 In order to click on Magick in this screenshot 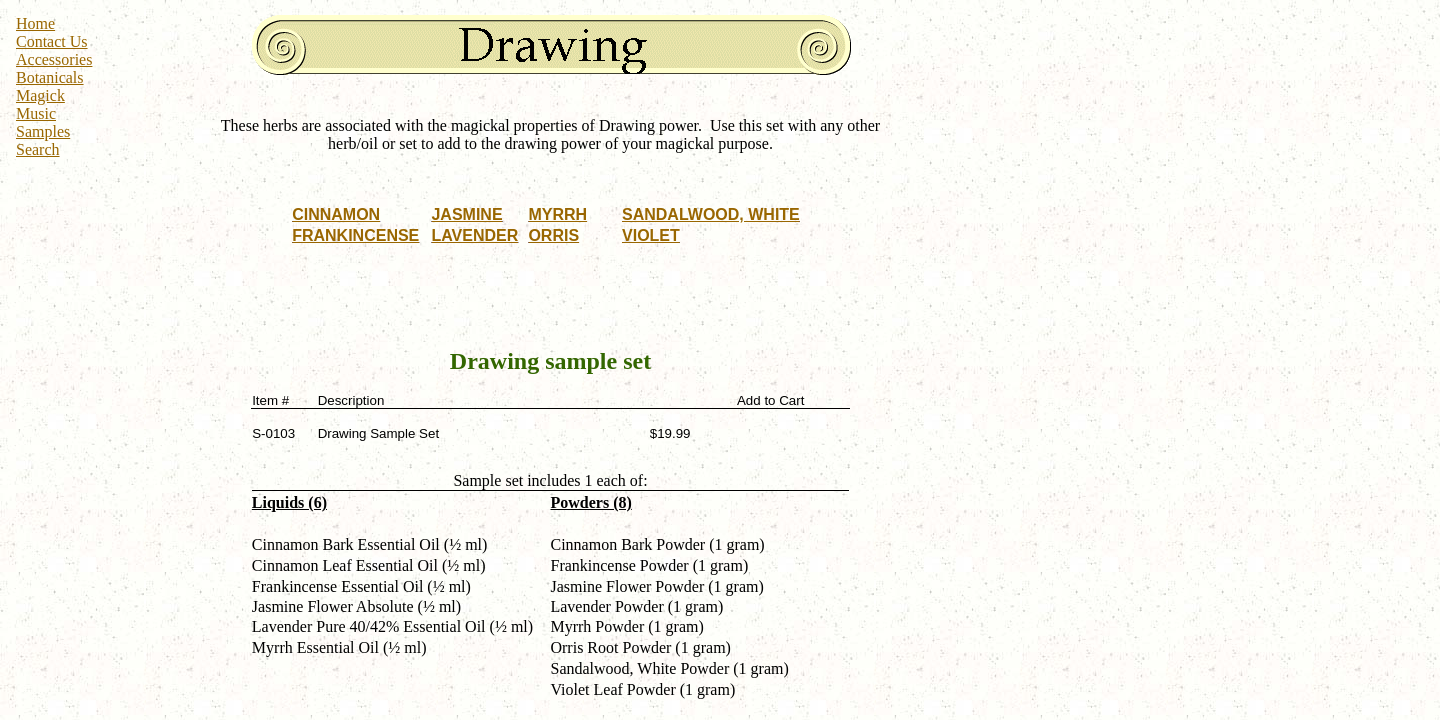, I will do `click(40, 95)`.